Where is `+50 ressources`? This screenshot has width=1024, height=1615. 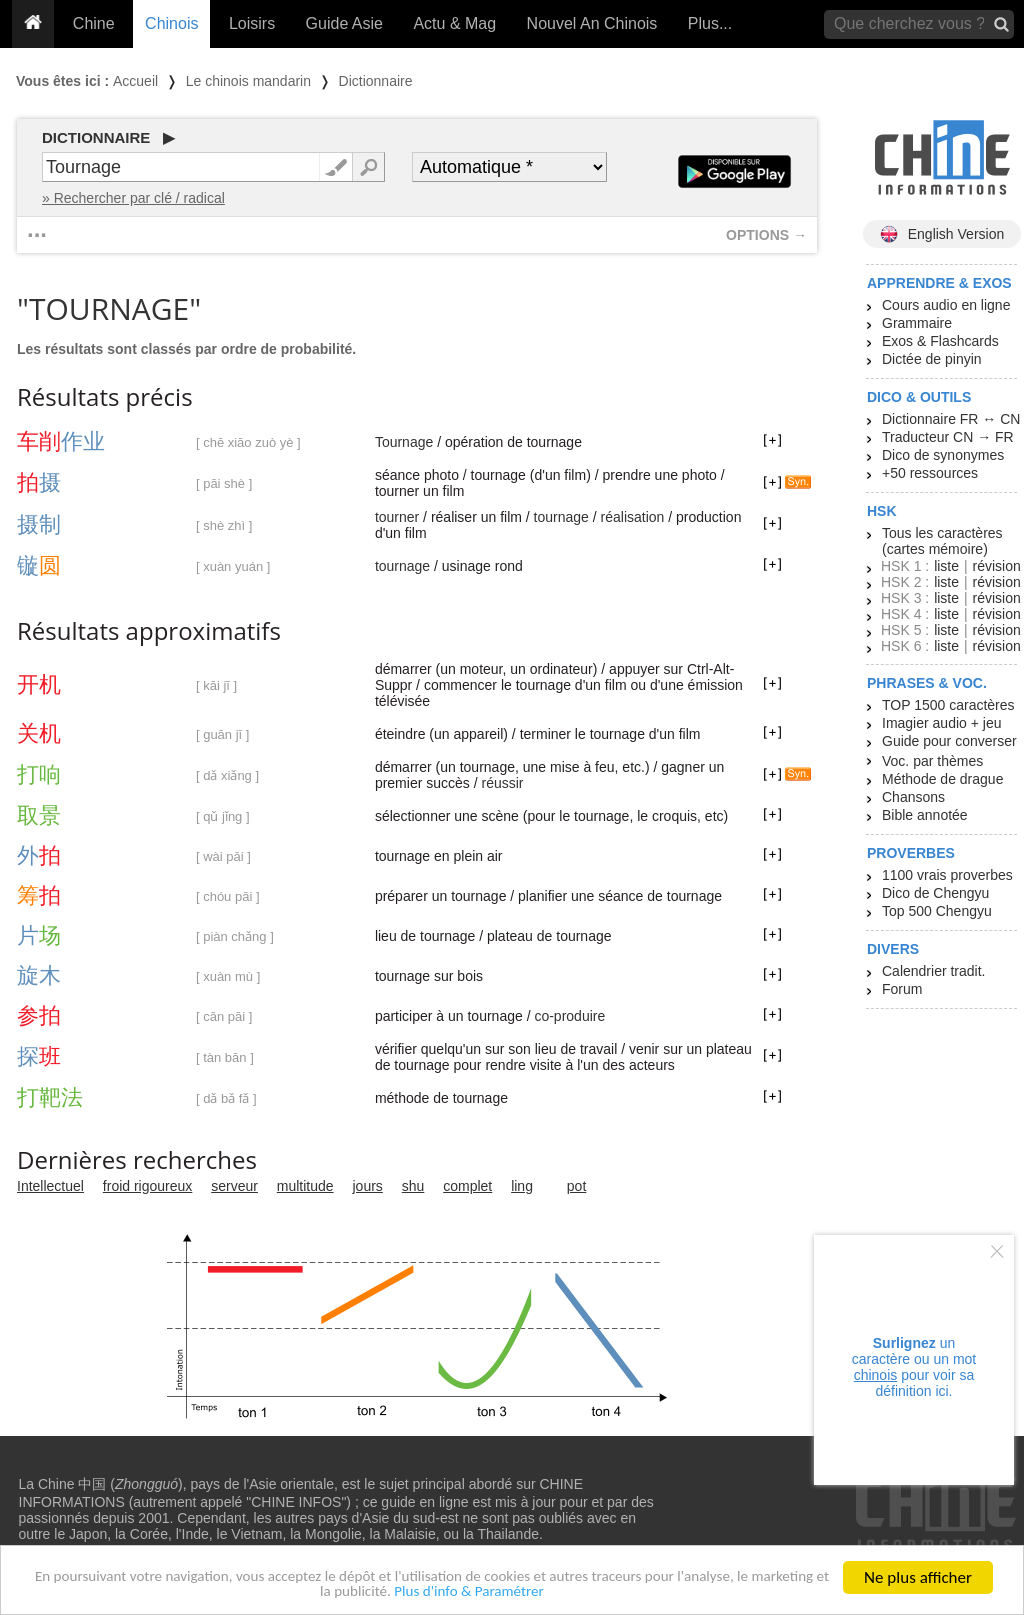
+50 ressources is located at coordinates (930, 473).